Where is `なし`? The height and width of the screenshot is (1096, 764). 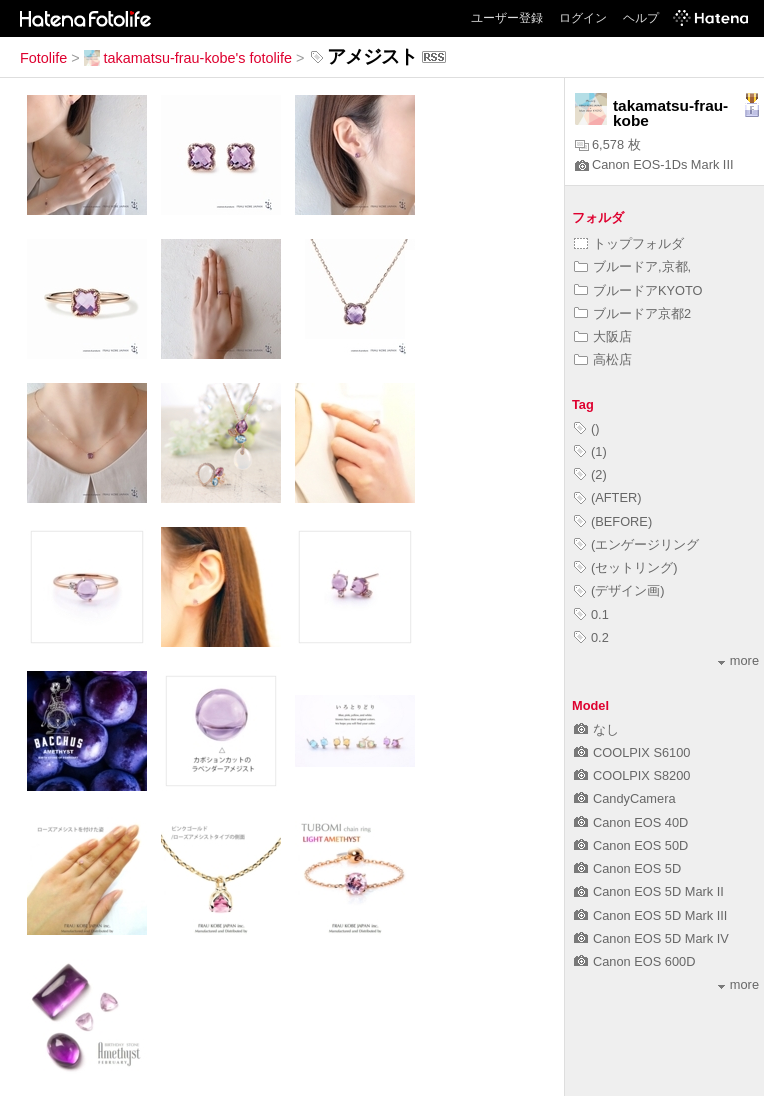 なし is located at coordinates (596, 729).